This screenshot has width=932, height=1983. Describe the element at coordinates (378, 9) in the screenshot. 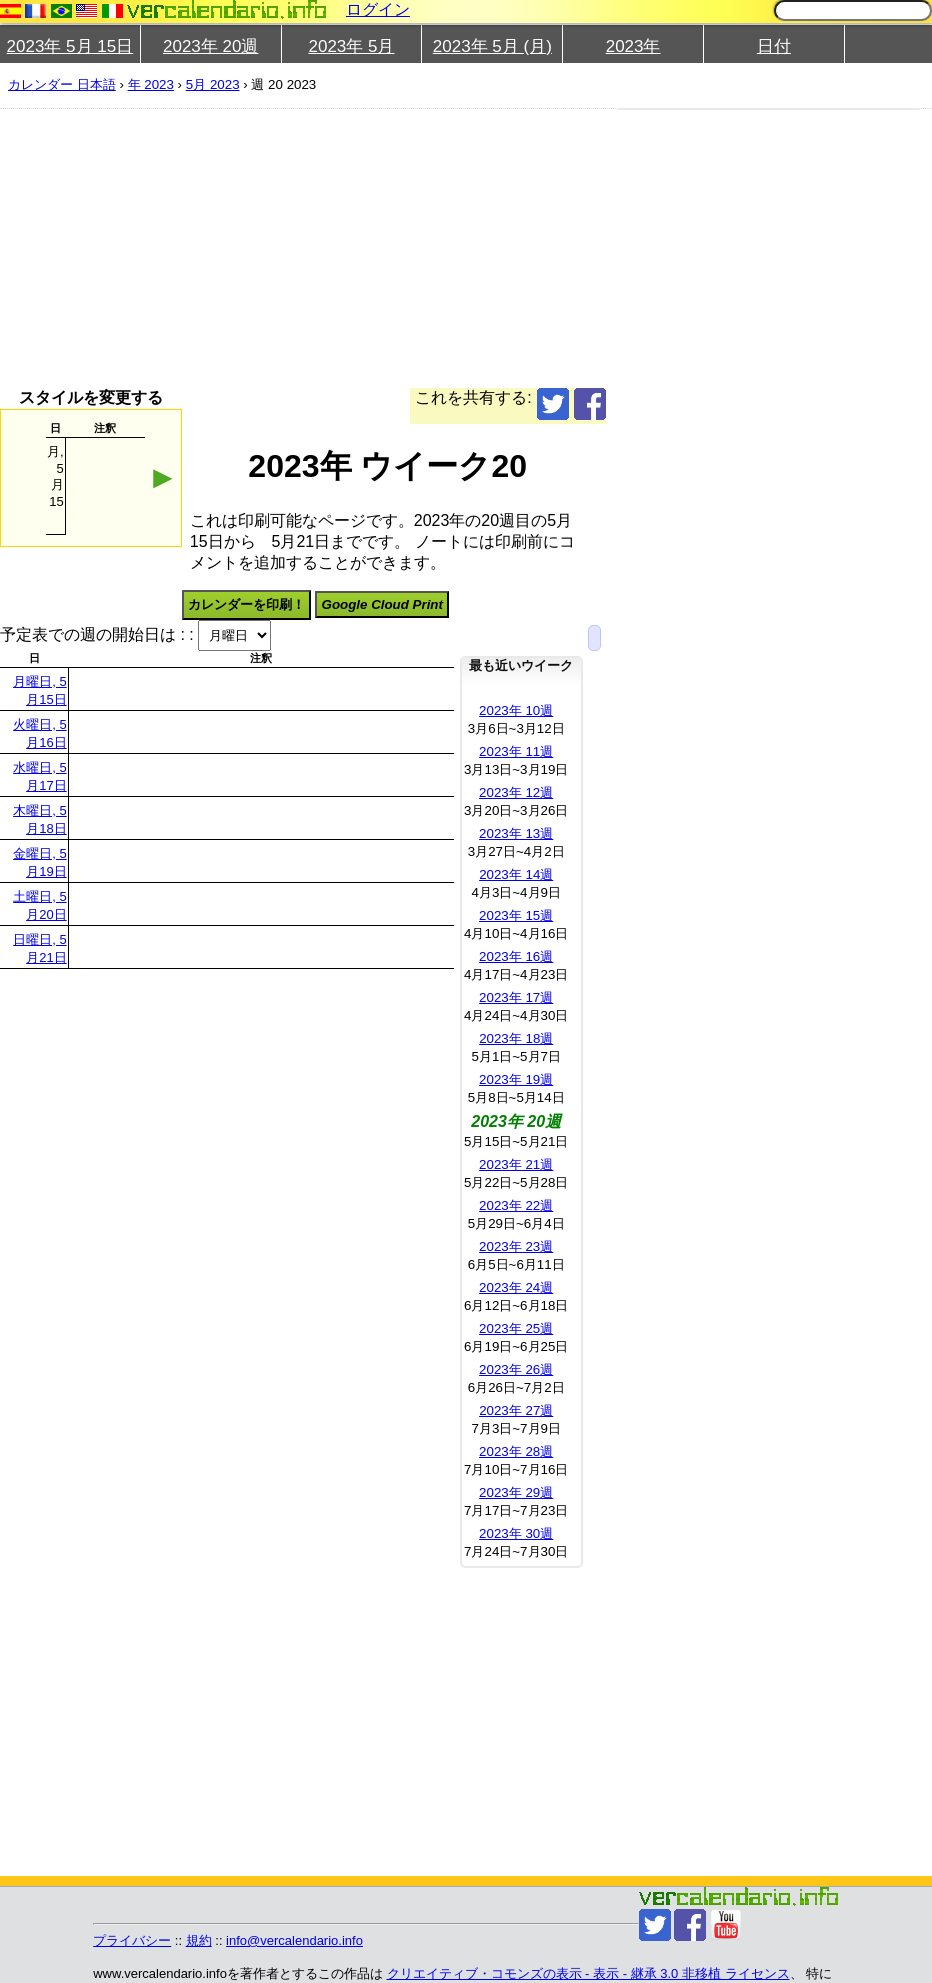

I see `ログイン` at that location.